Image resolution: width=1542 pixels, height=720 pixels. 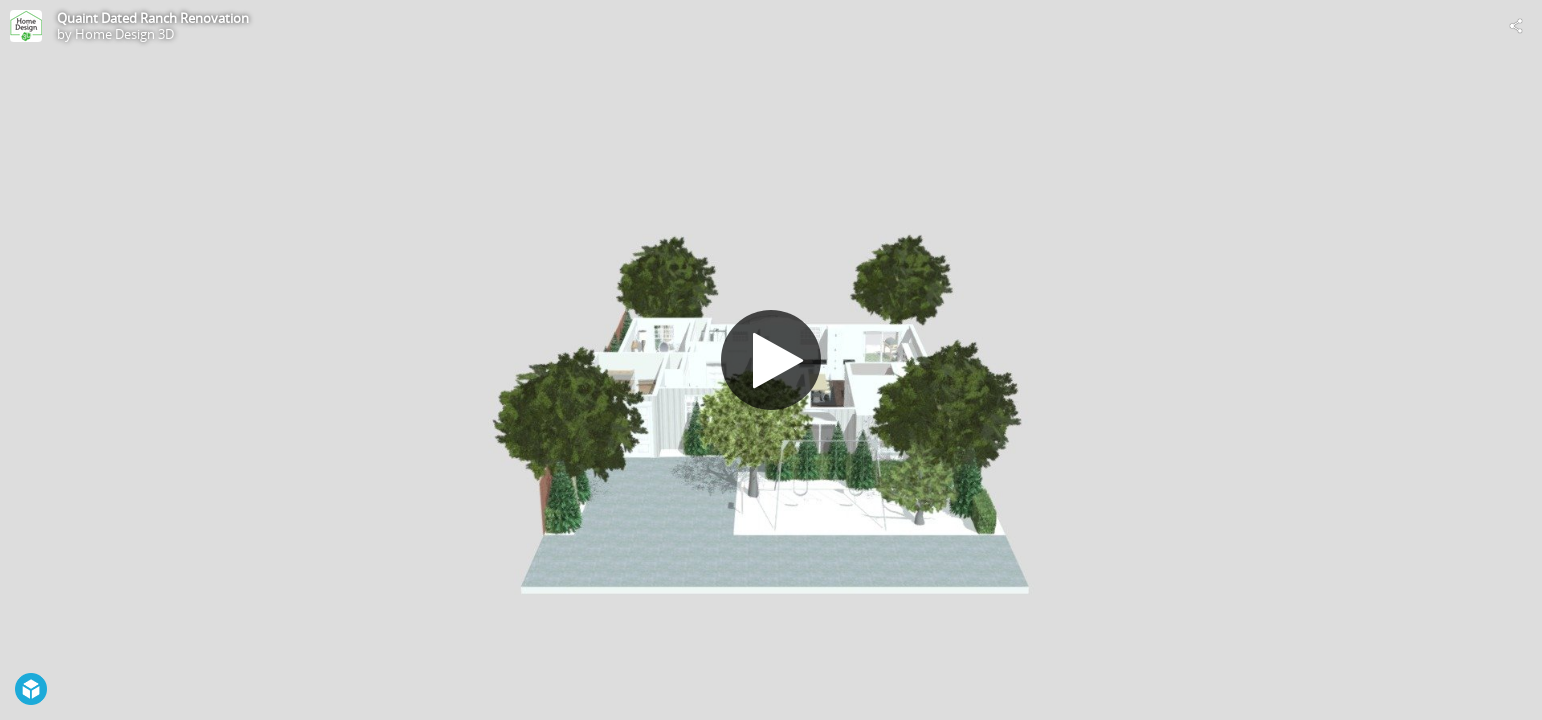 I want to click on [Visit Home Design 3D's Profile], so click(x=26, y=26).